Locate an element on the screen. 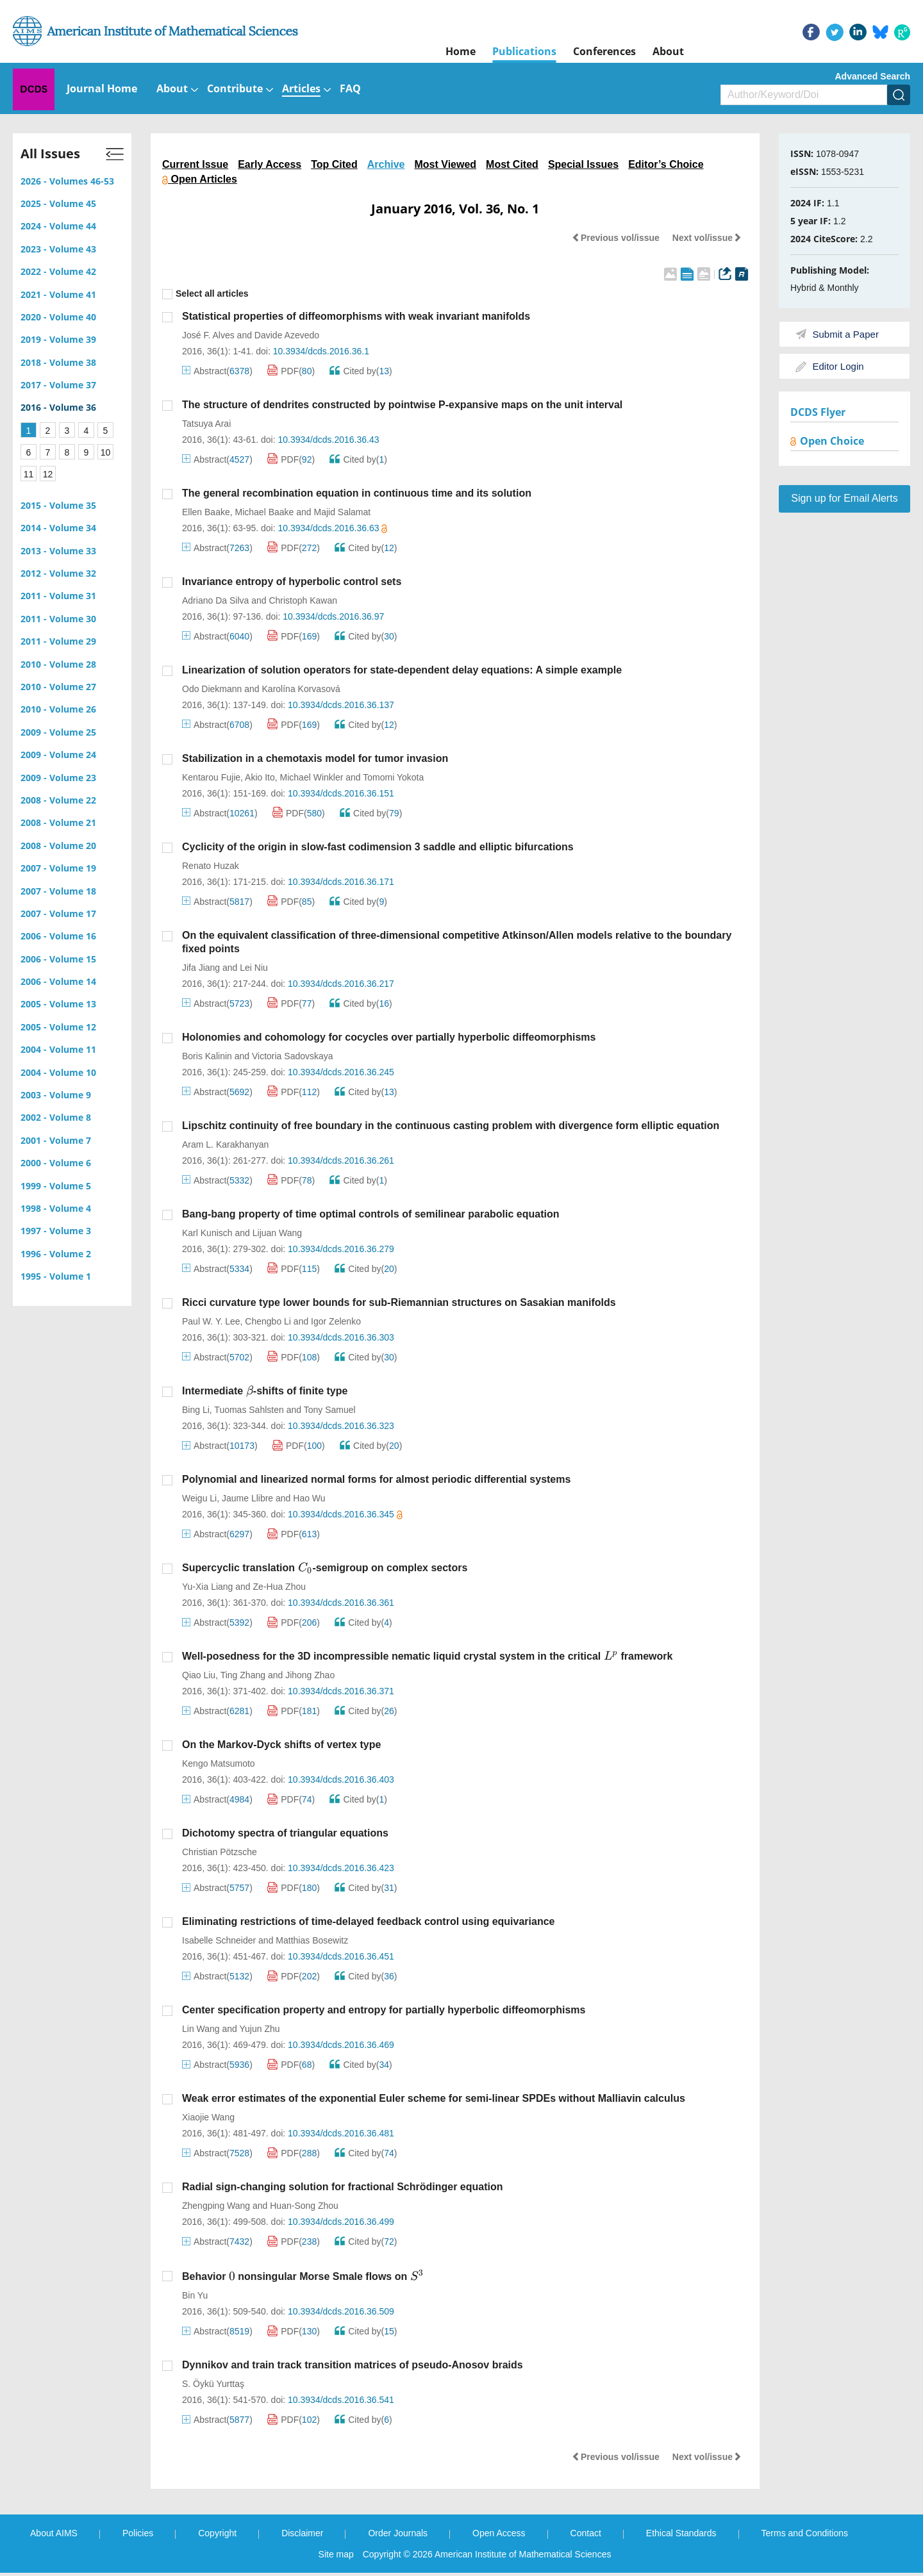  Weak error estimates of the exponential Euler scheme for semi-linear SPDEs without Malliavin calculus is located at coordinates (433, 2098).